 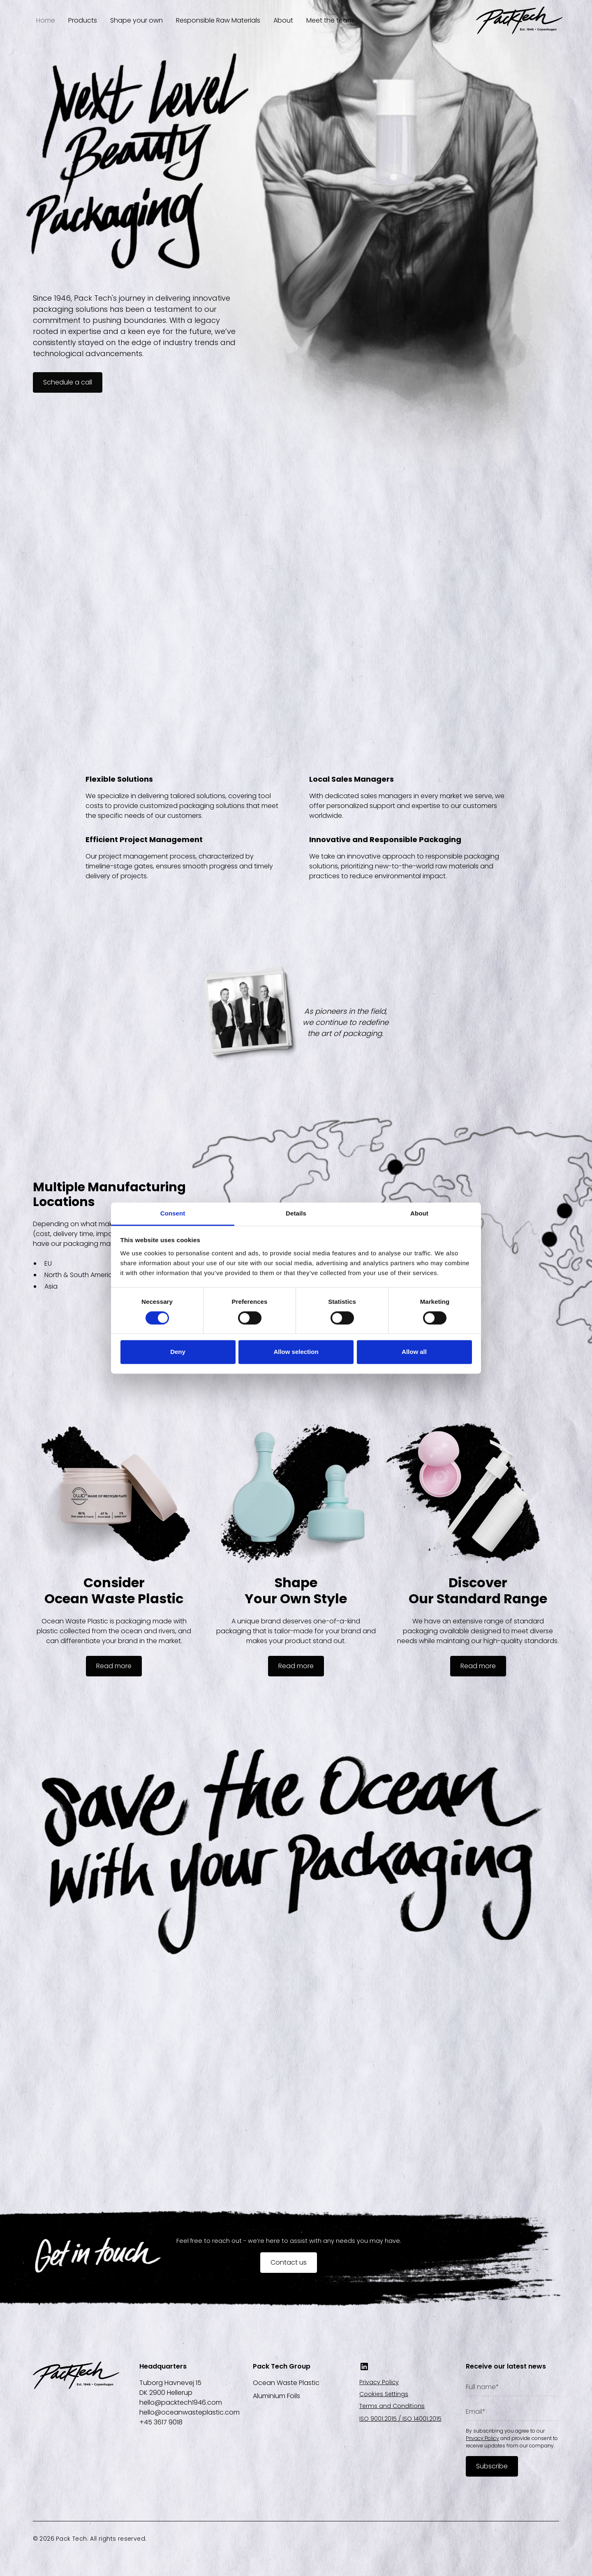 I want to click on Cookies Settings, so click(x=383, y=2394).